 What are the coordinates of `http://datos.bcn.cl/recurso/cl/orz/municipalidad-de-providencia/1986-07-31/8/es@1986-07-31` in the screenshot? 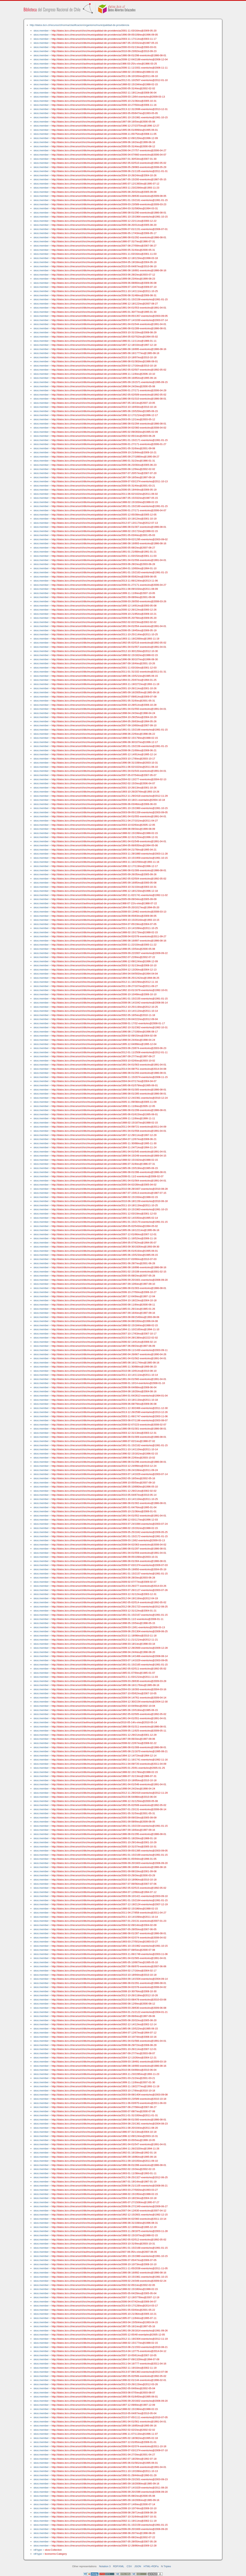 It's located at (103, 1163).